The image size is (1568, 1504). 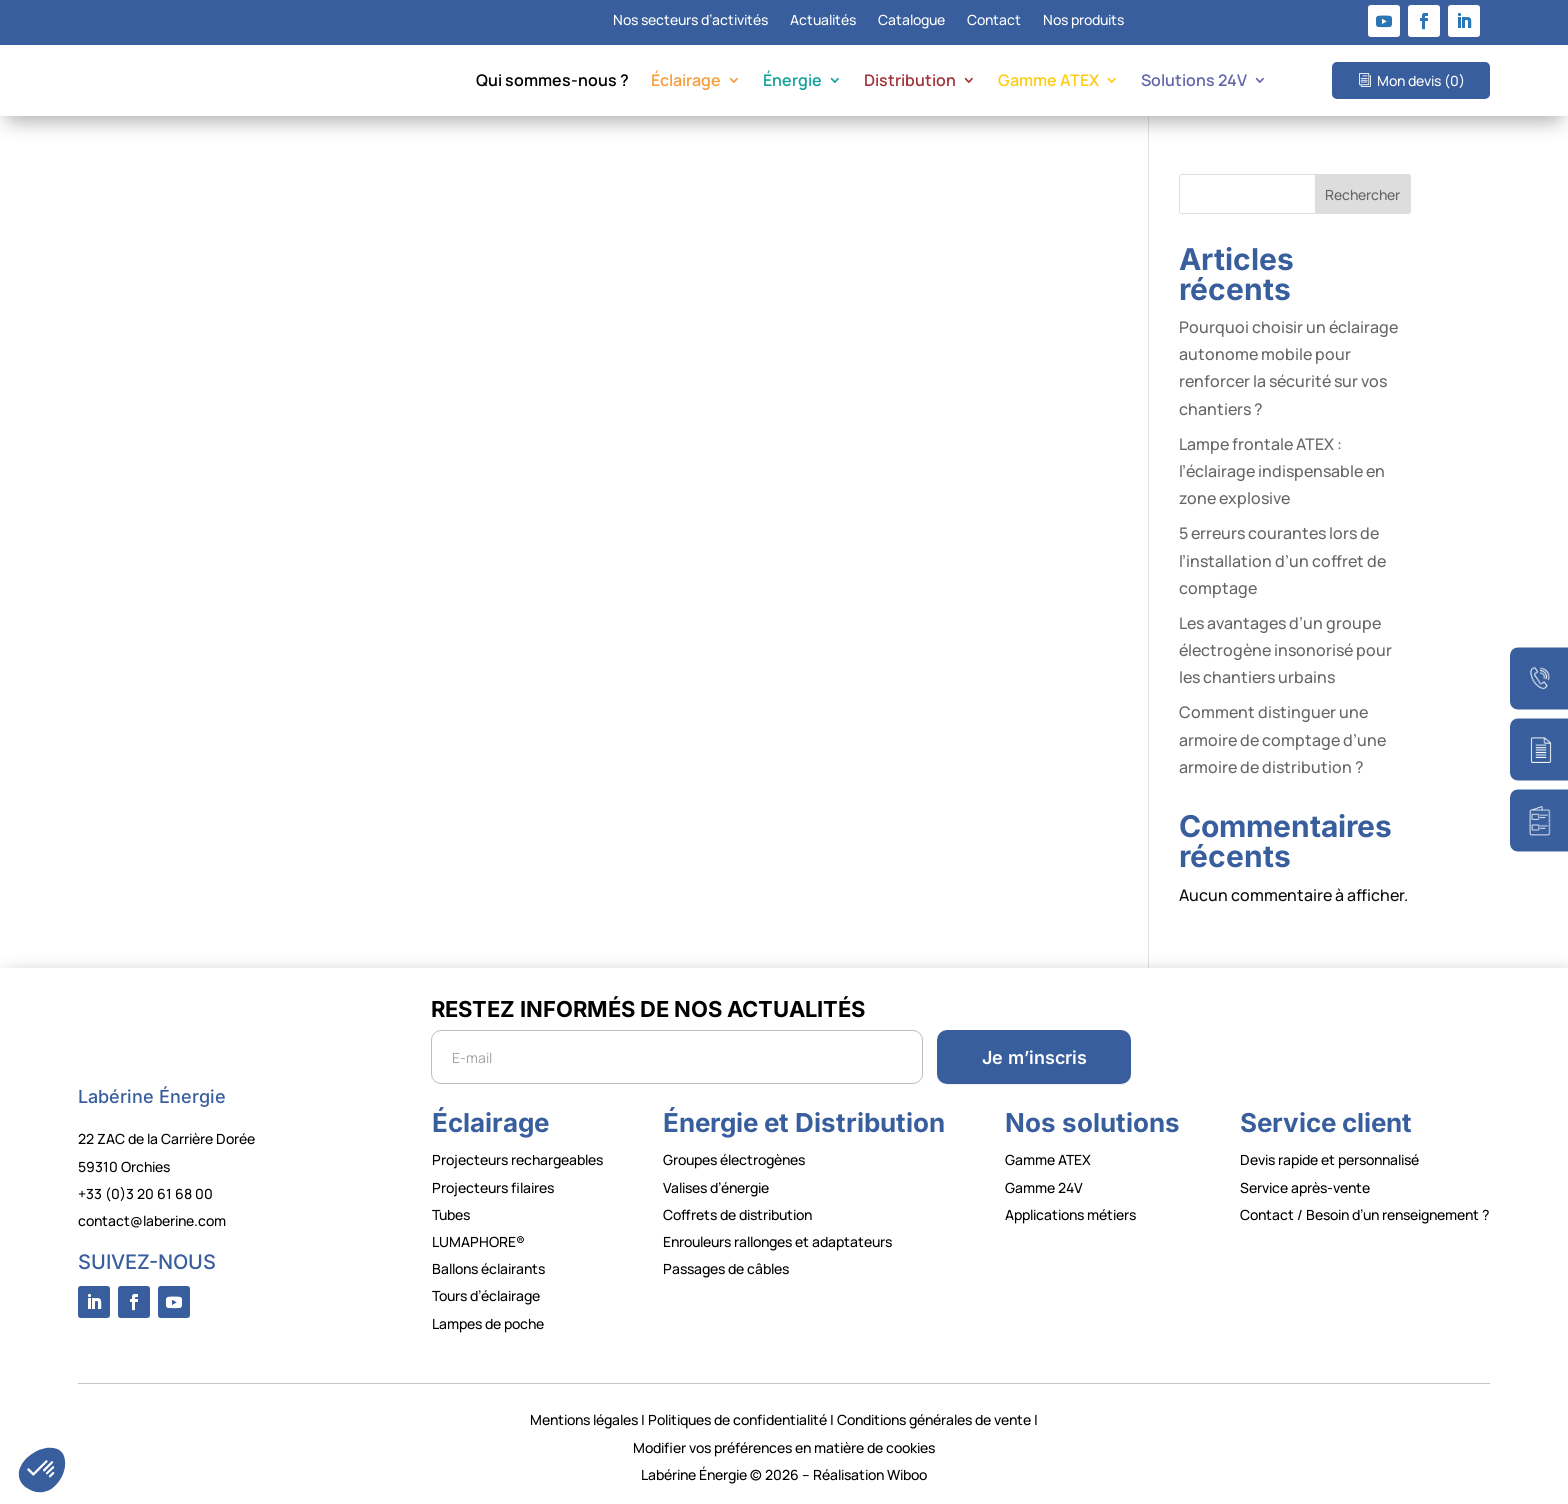 I want to click on Catalogue, so click(x=911, y=21).